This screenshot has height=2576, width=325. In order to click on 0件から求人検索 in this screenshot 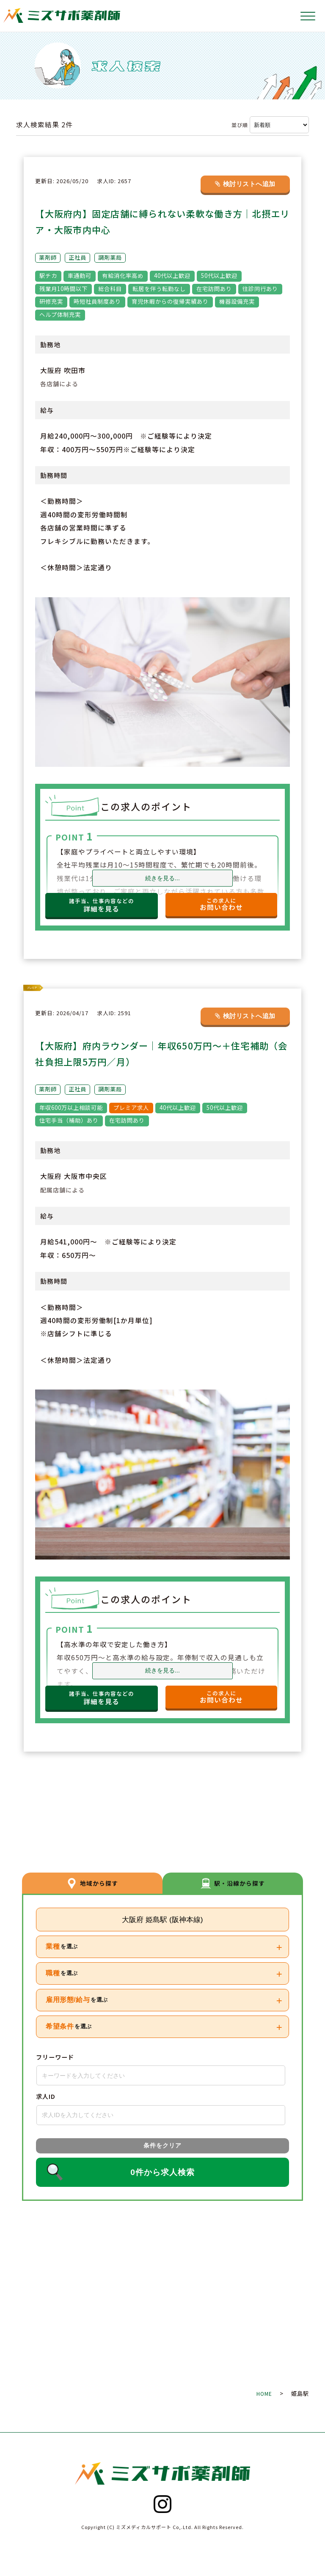, I will do `click(162, 2172)`.